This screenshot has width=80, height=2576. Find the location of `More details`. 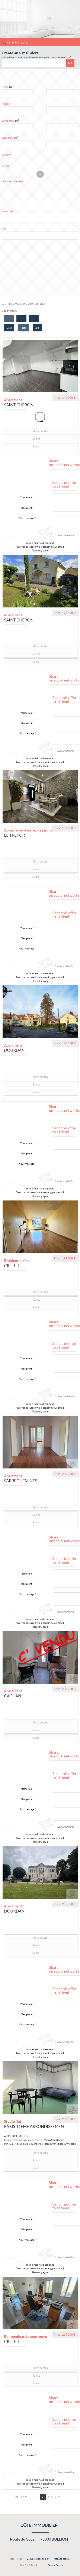

More details is located at coordinates (40, 431).